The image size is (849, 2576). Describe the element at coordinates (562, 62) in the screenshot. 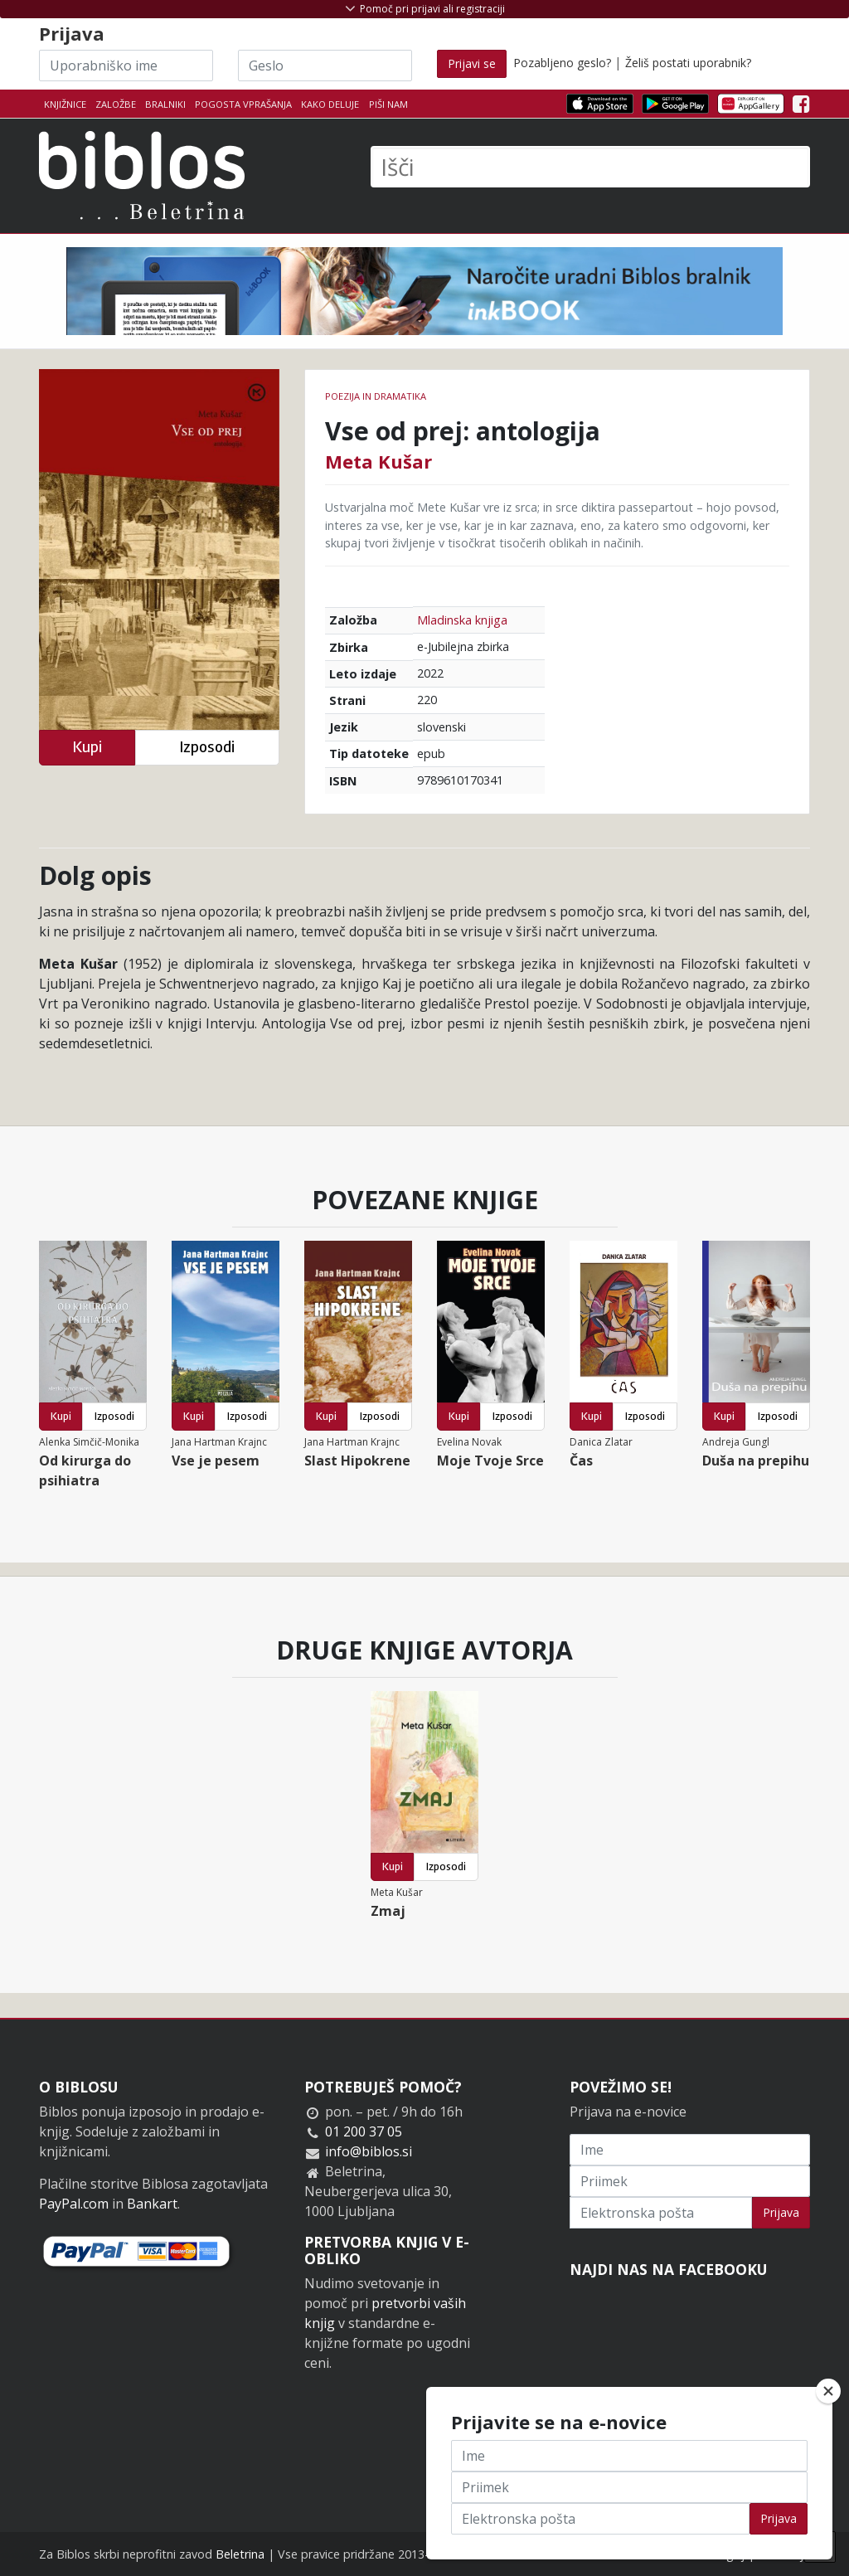

I see `Pozabljeno geslo?` at that location.